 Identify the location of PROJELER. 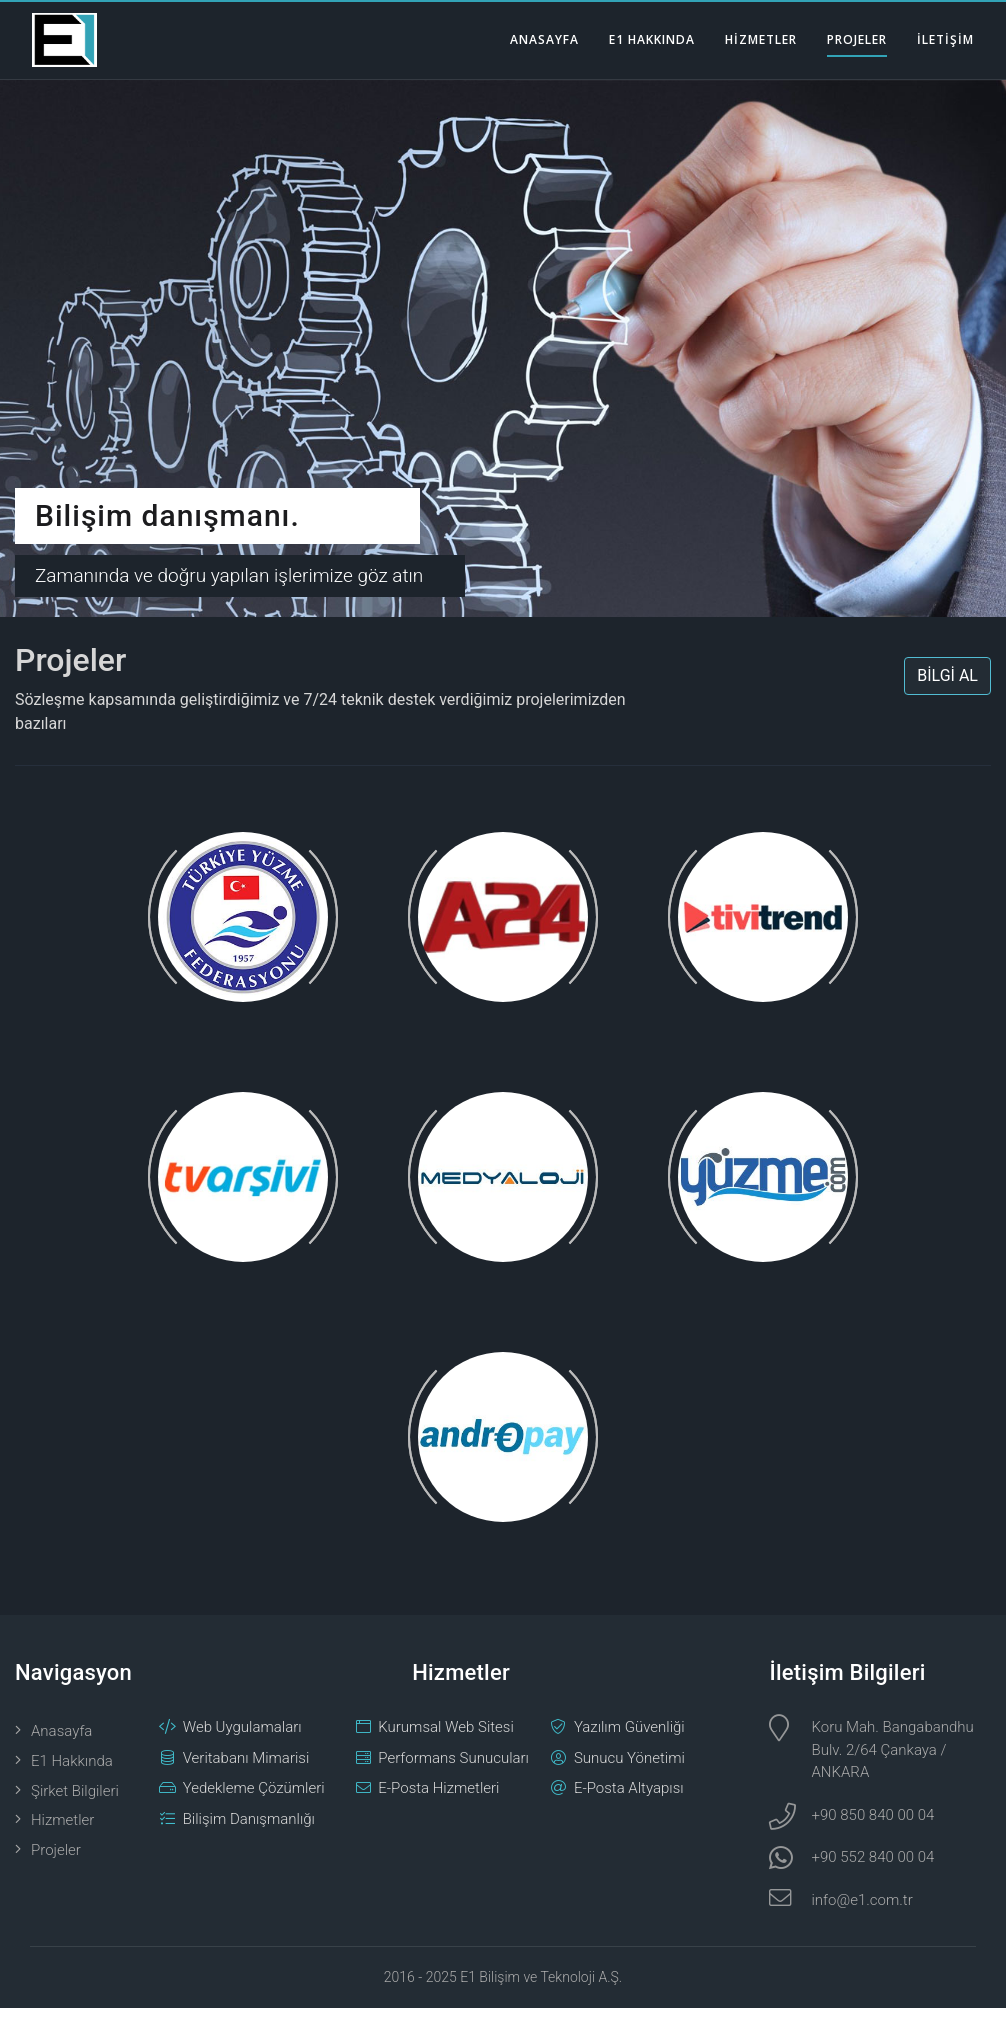
(857, 39).